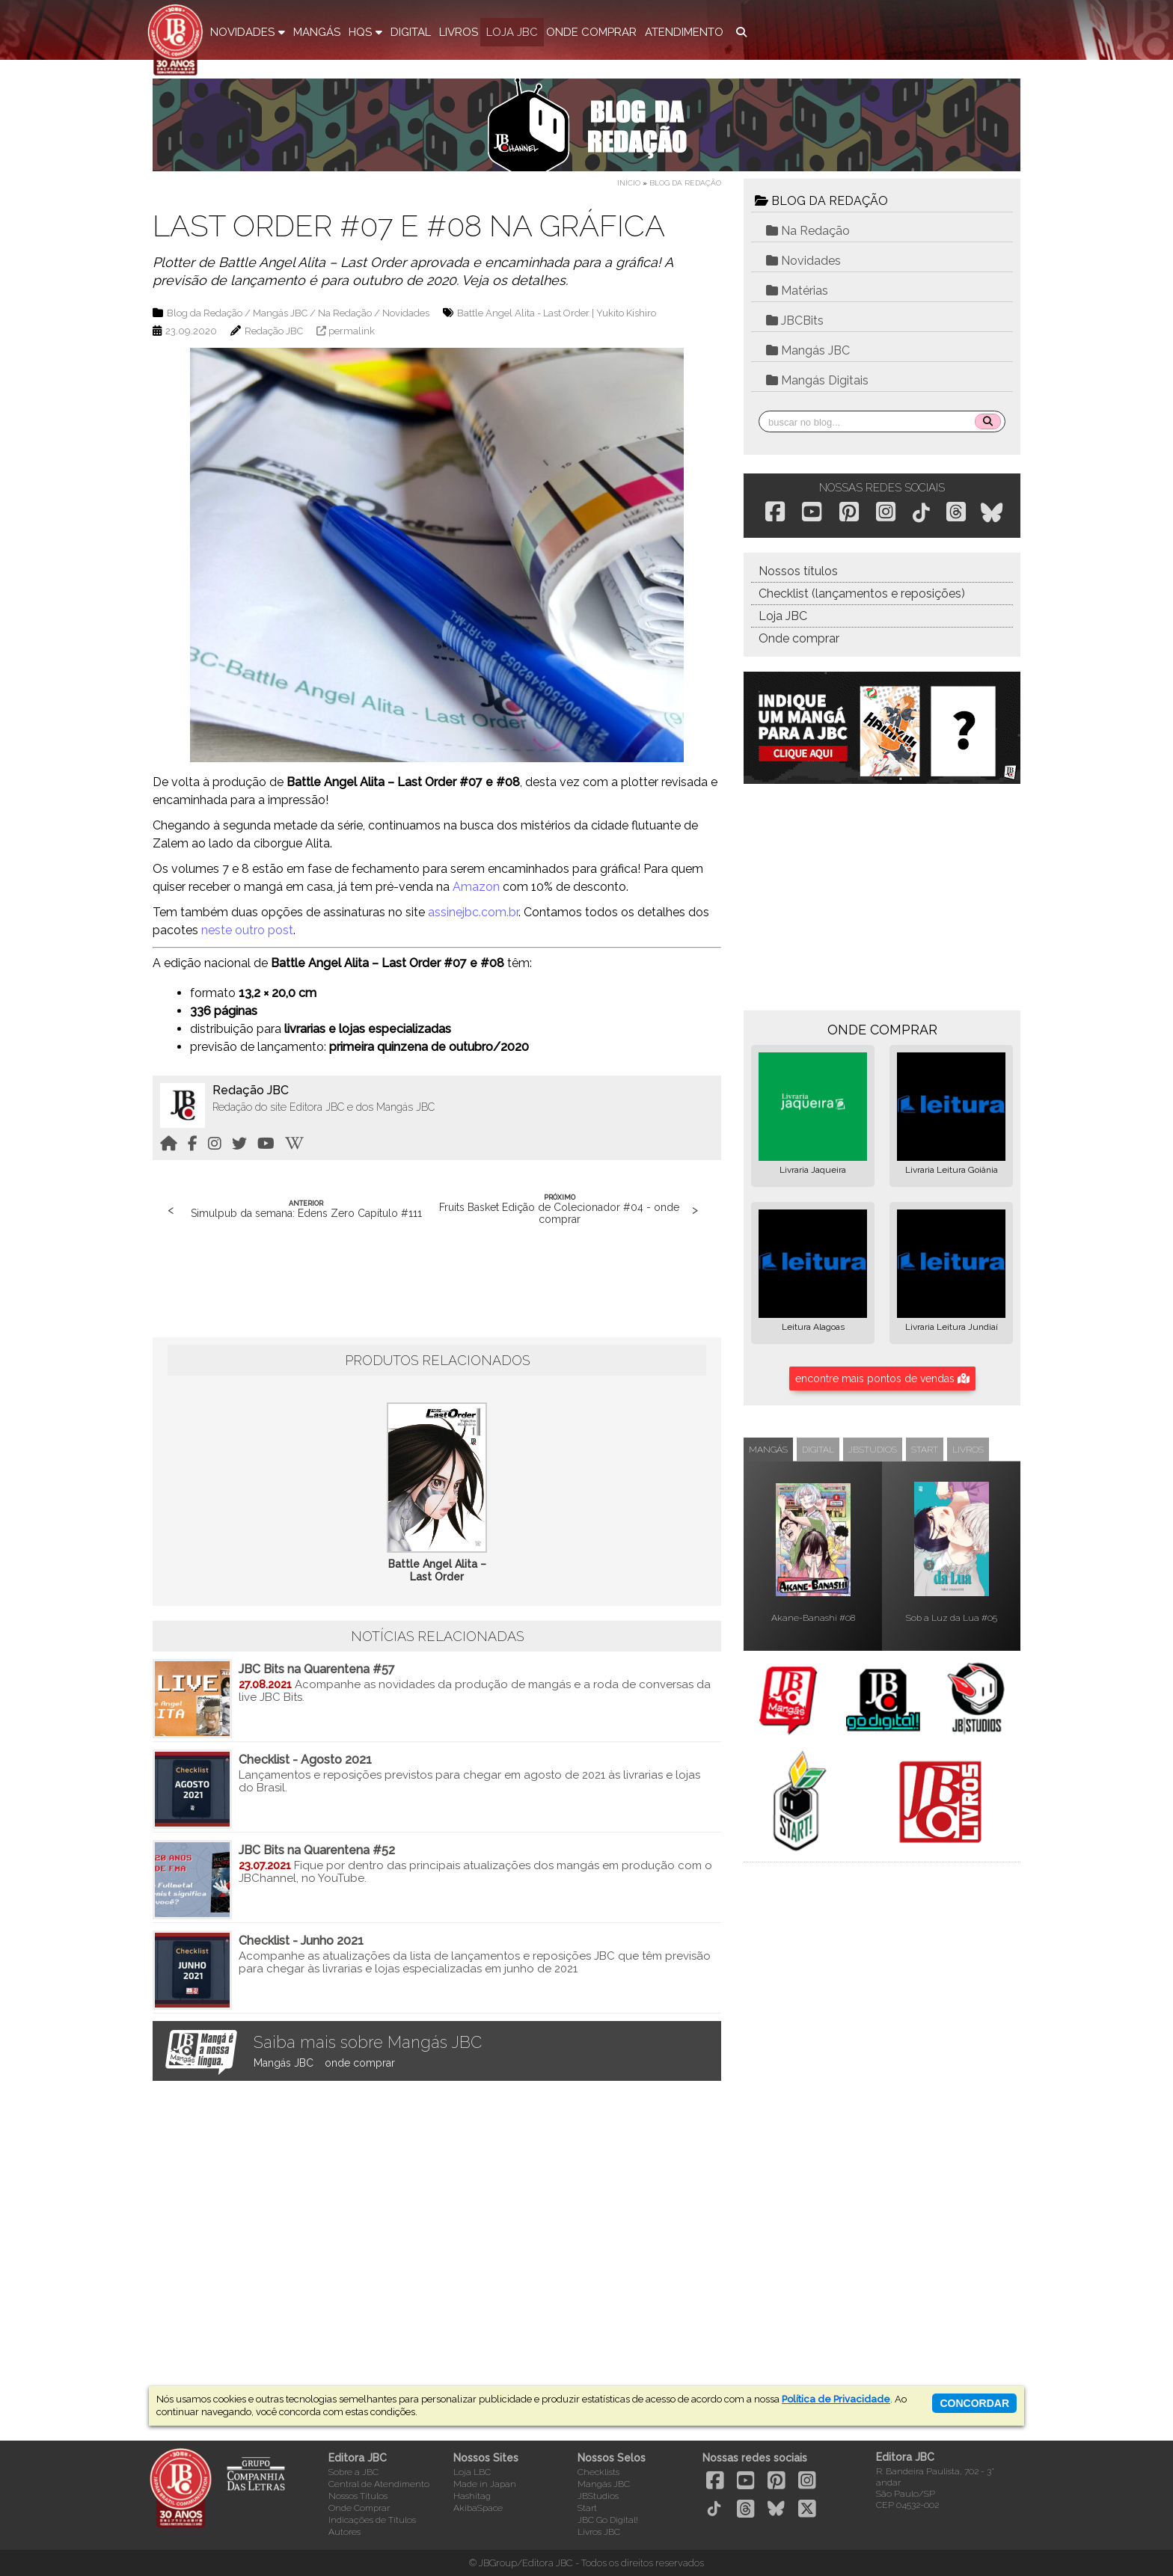  What do you see at coordinates (345, 313) in the screenshot?
I see `Na Redação` at bounding box center [345, 313].